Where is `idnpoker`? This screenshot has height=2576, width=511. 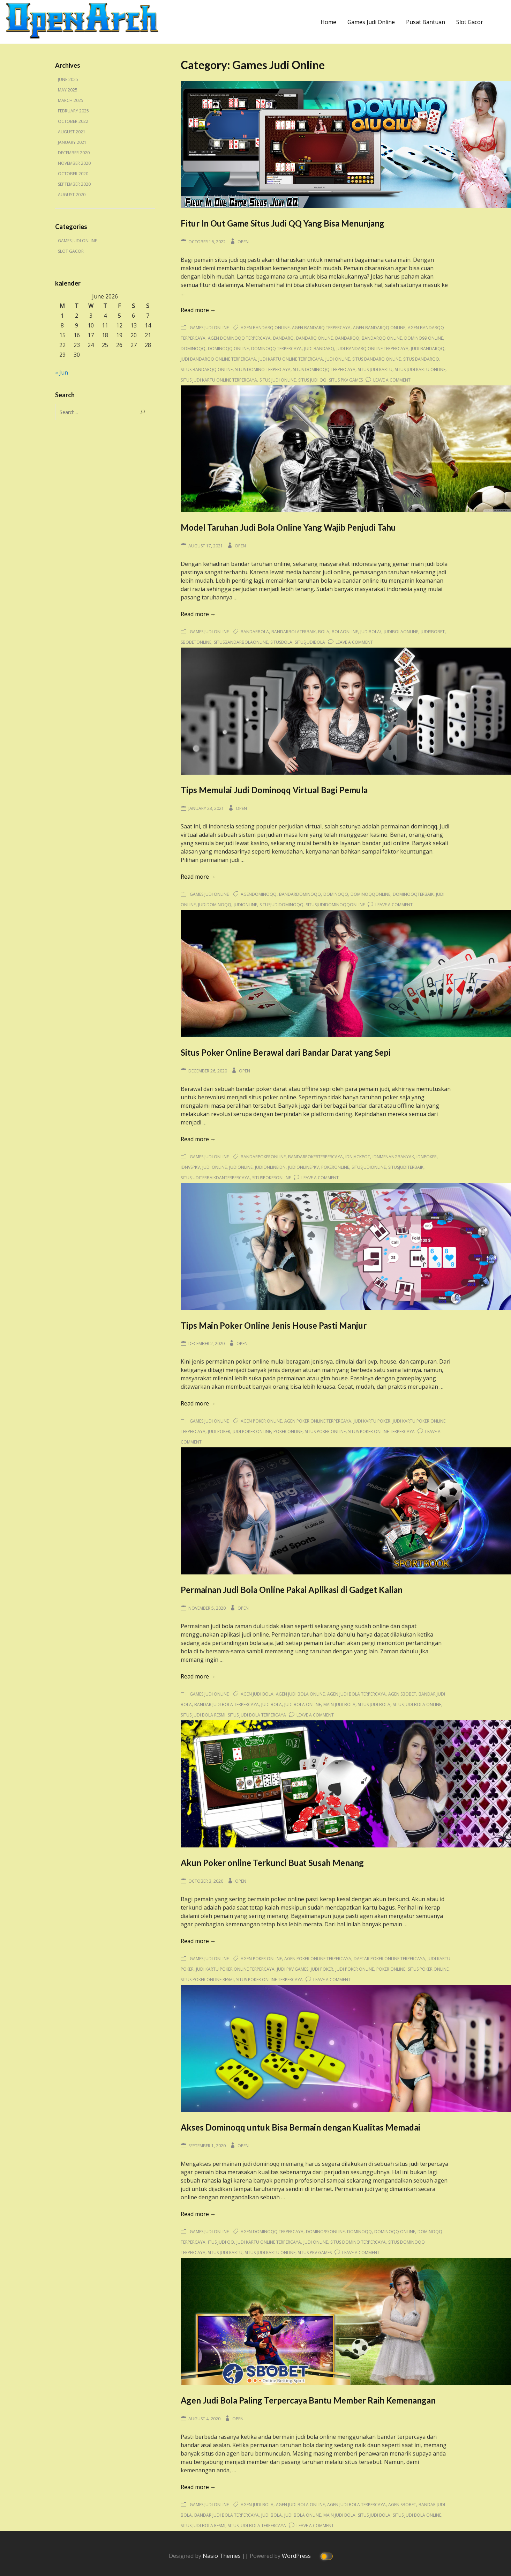 idnpoker is located at coordinates (426, 1157).